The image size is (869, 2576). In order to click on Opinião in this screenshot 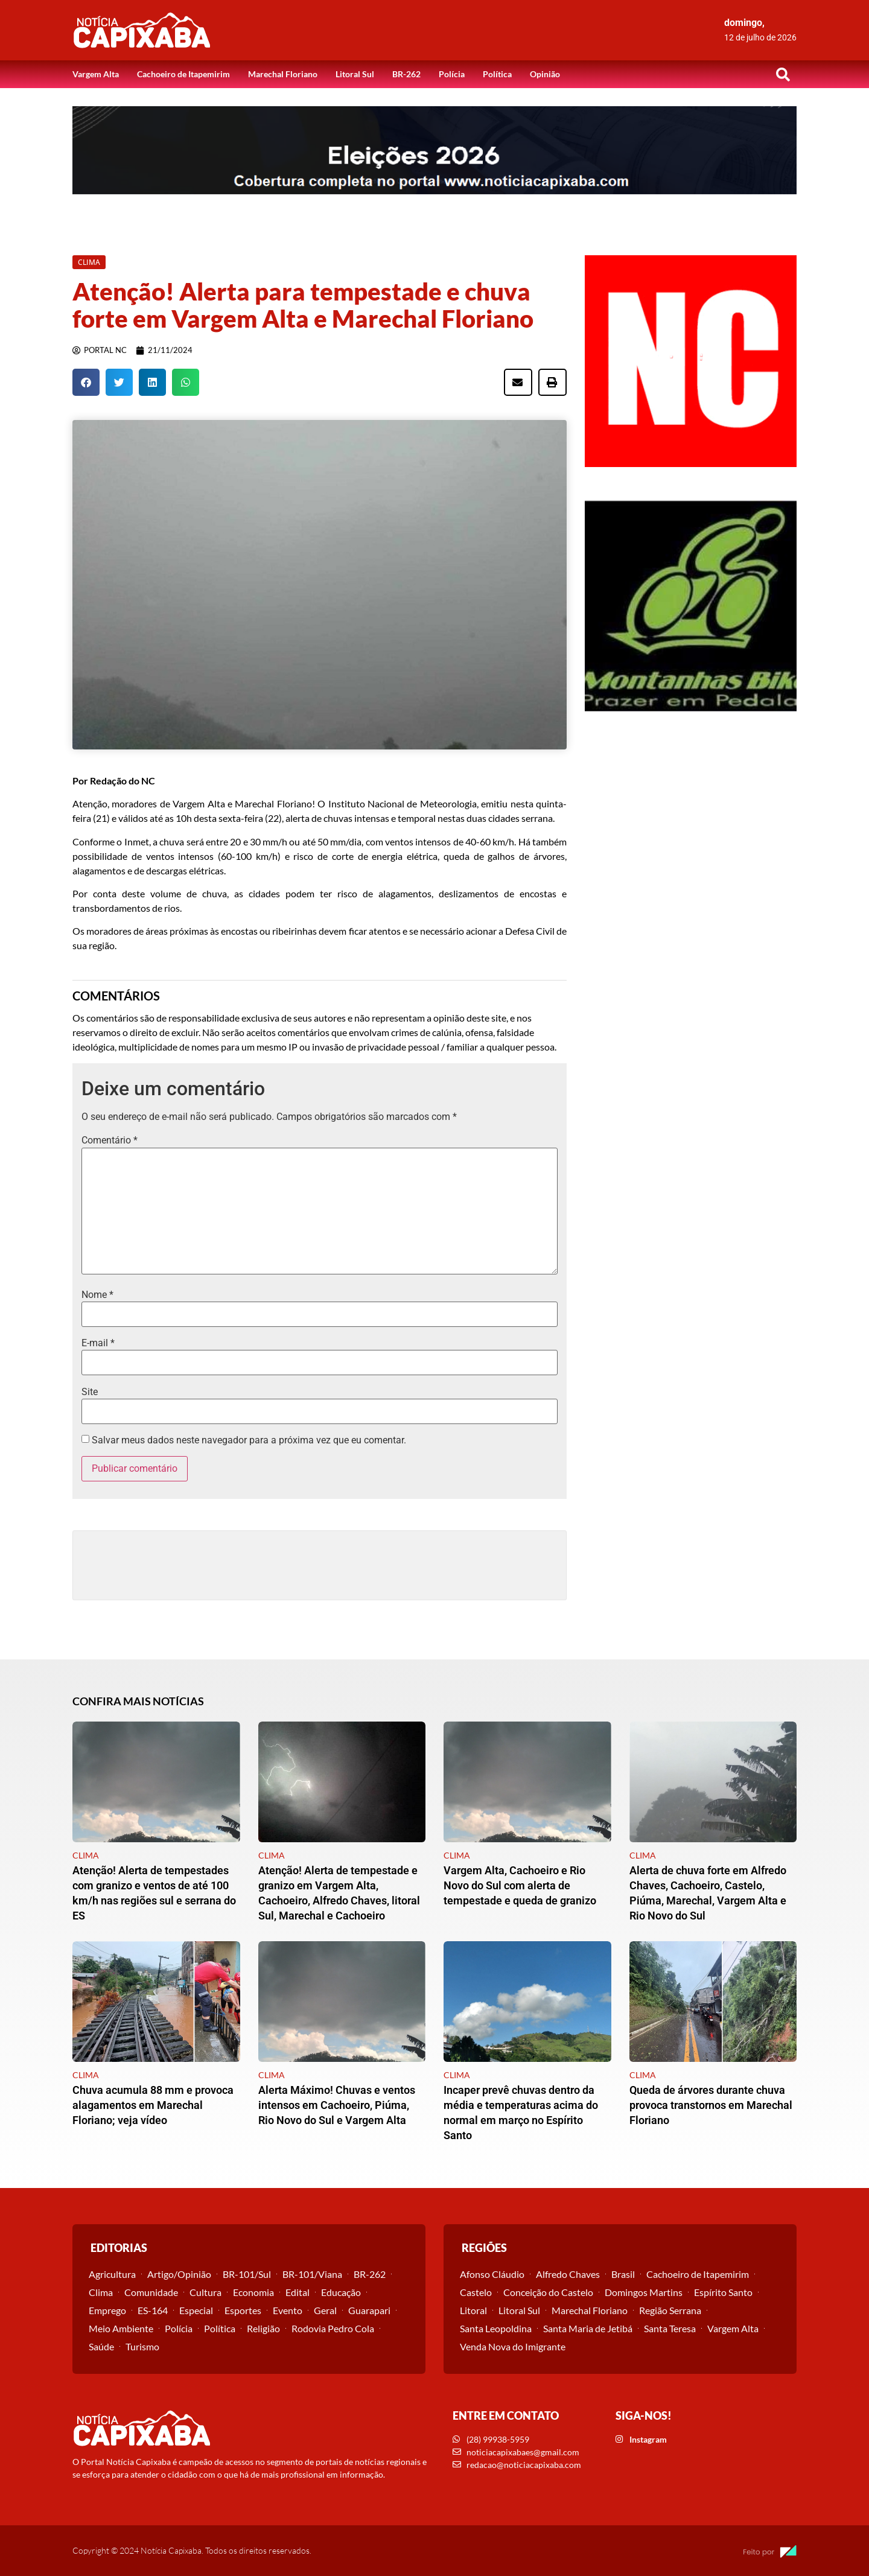, I will do `click(545, 74)`.